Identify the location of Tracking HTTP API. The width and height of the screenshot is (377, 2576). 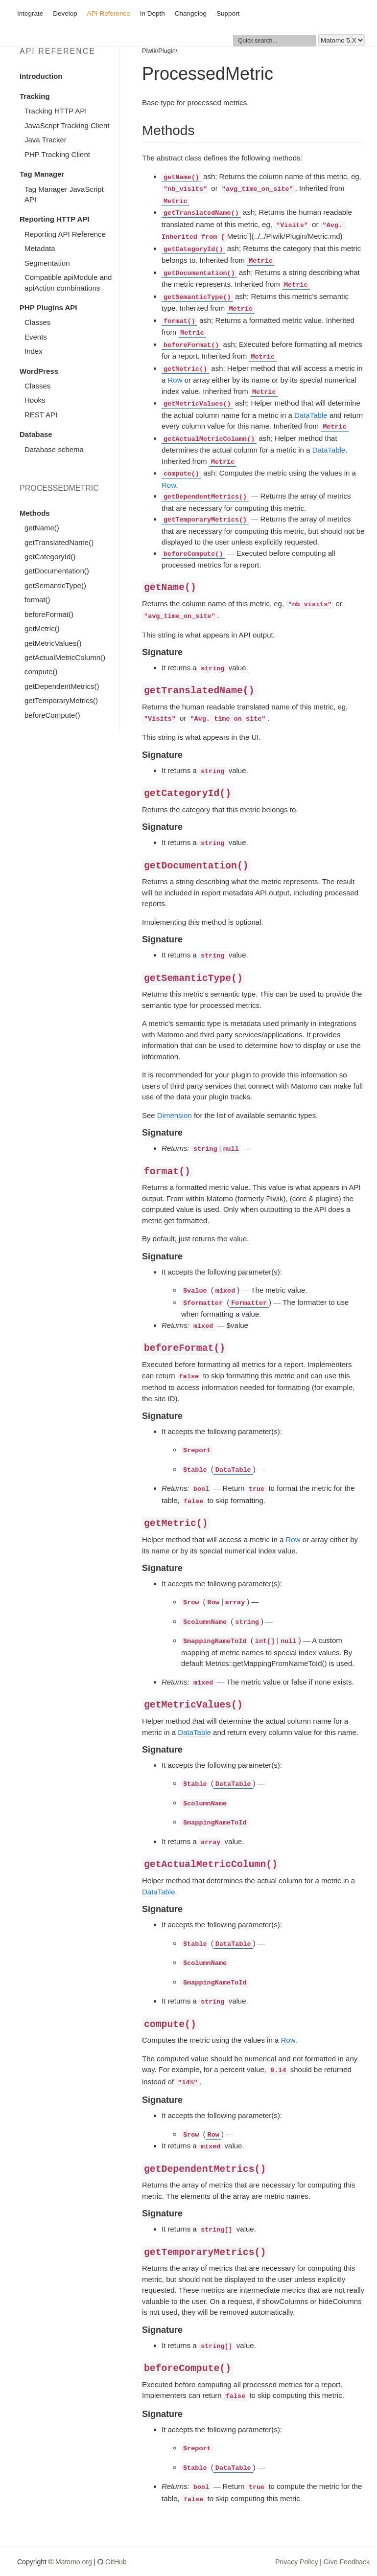
(55, 111).